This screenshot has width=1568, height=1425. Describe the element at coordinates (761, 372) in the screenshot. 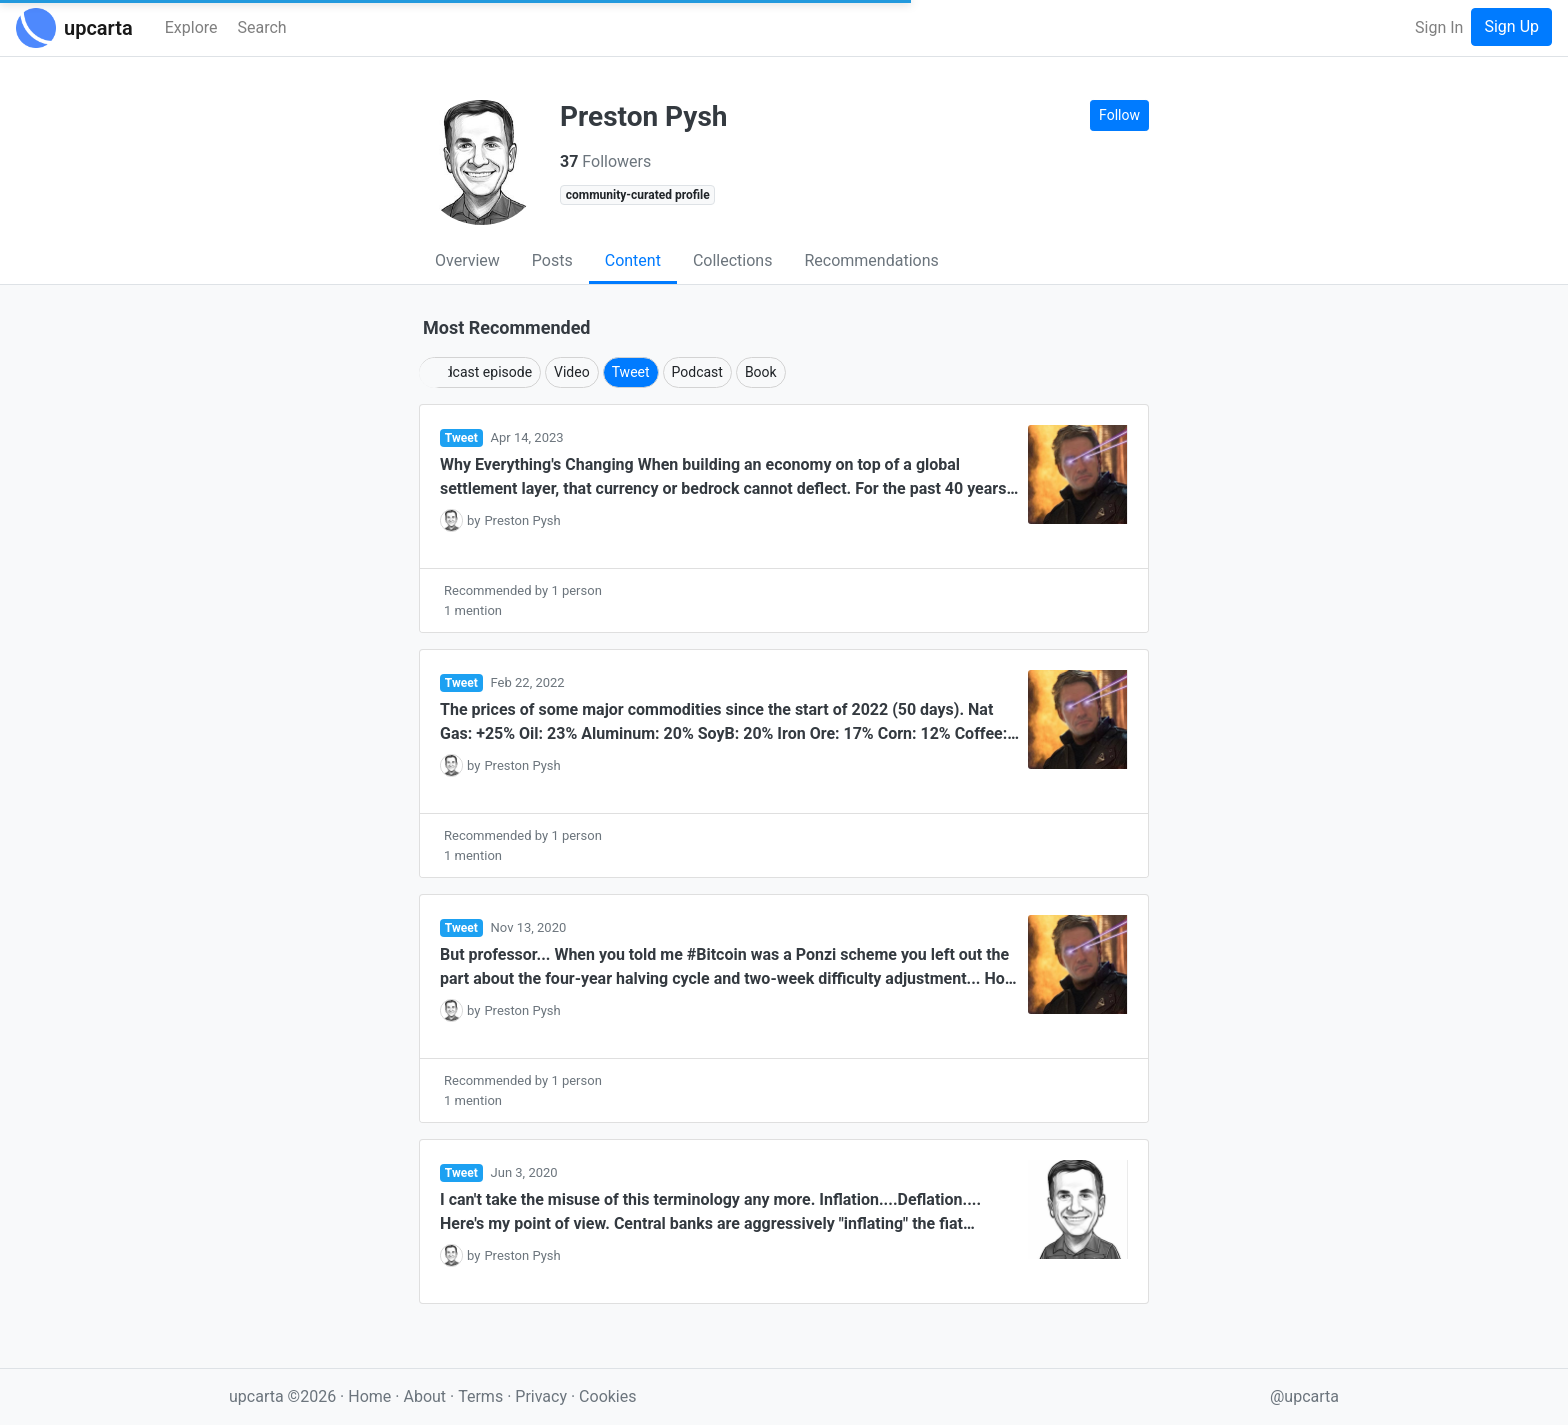

I see `Book` at that location.